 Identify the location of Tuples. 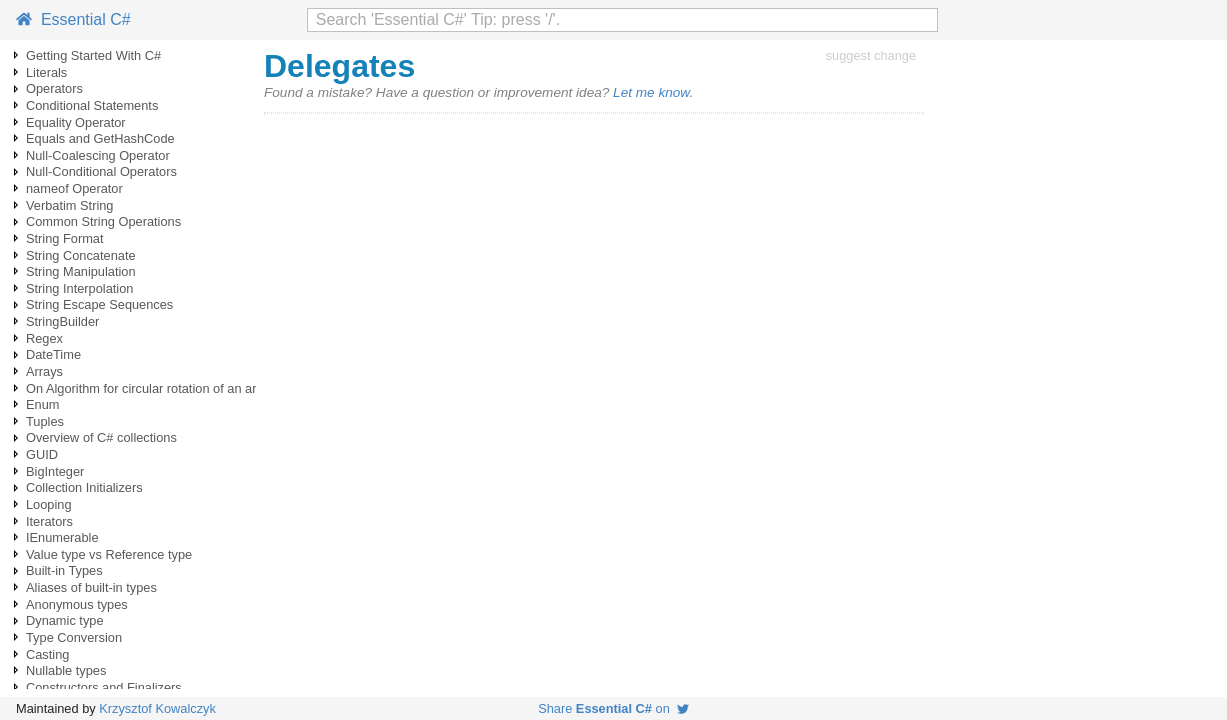
(45, 421).